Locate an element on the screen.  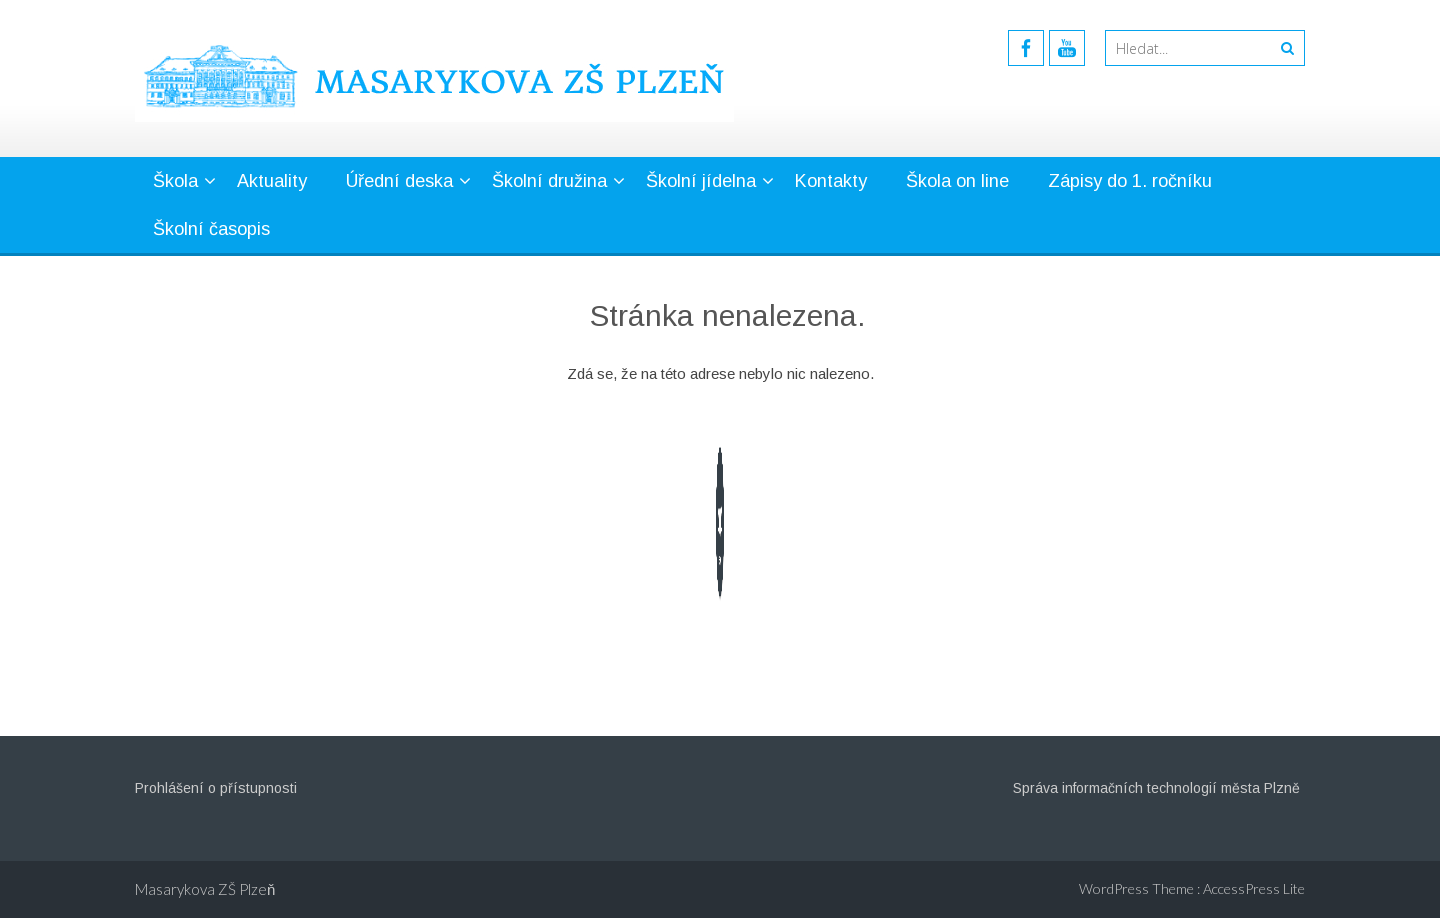
Aktuality is located at coordinates (272, 181).